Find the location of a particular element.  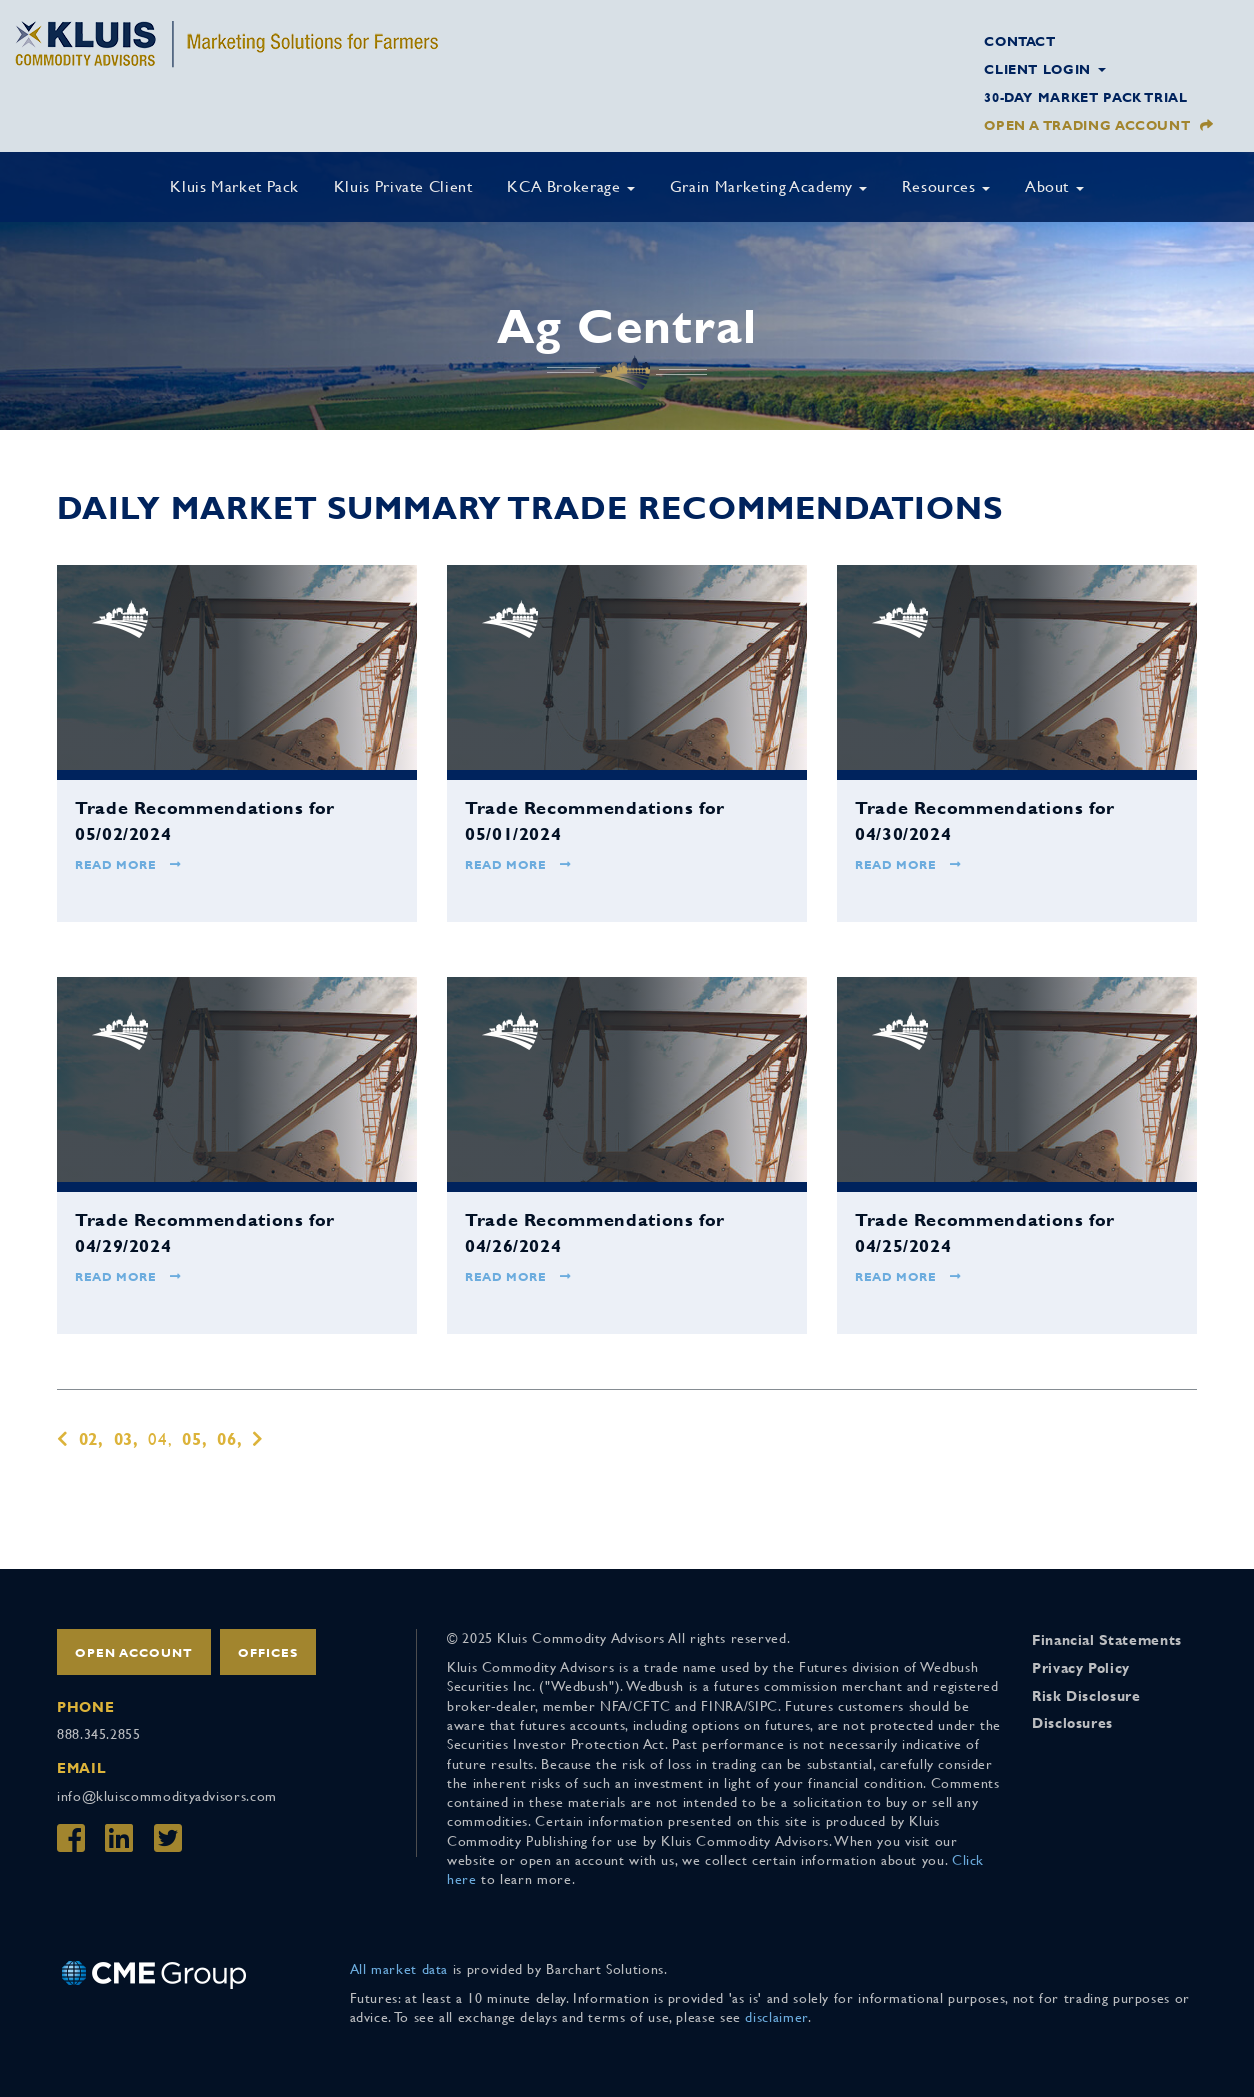

Resources is located at coordinates (946, 186).